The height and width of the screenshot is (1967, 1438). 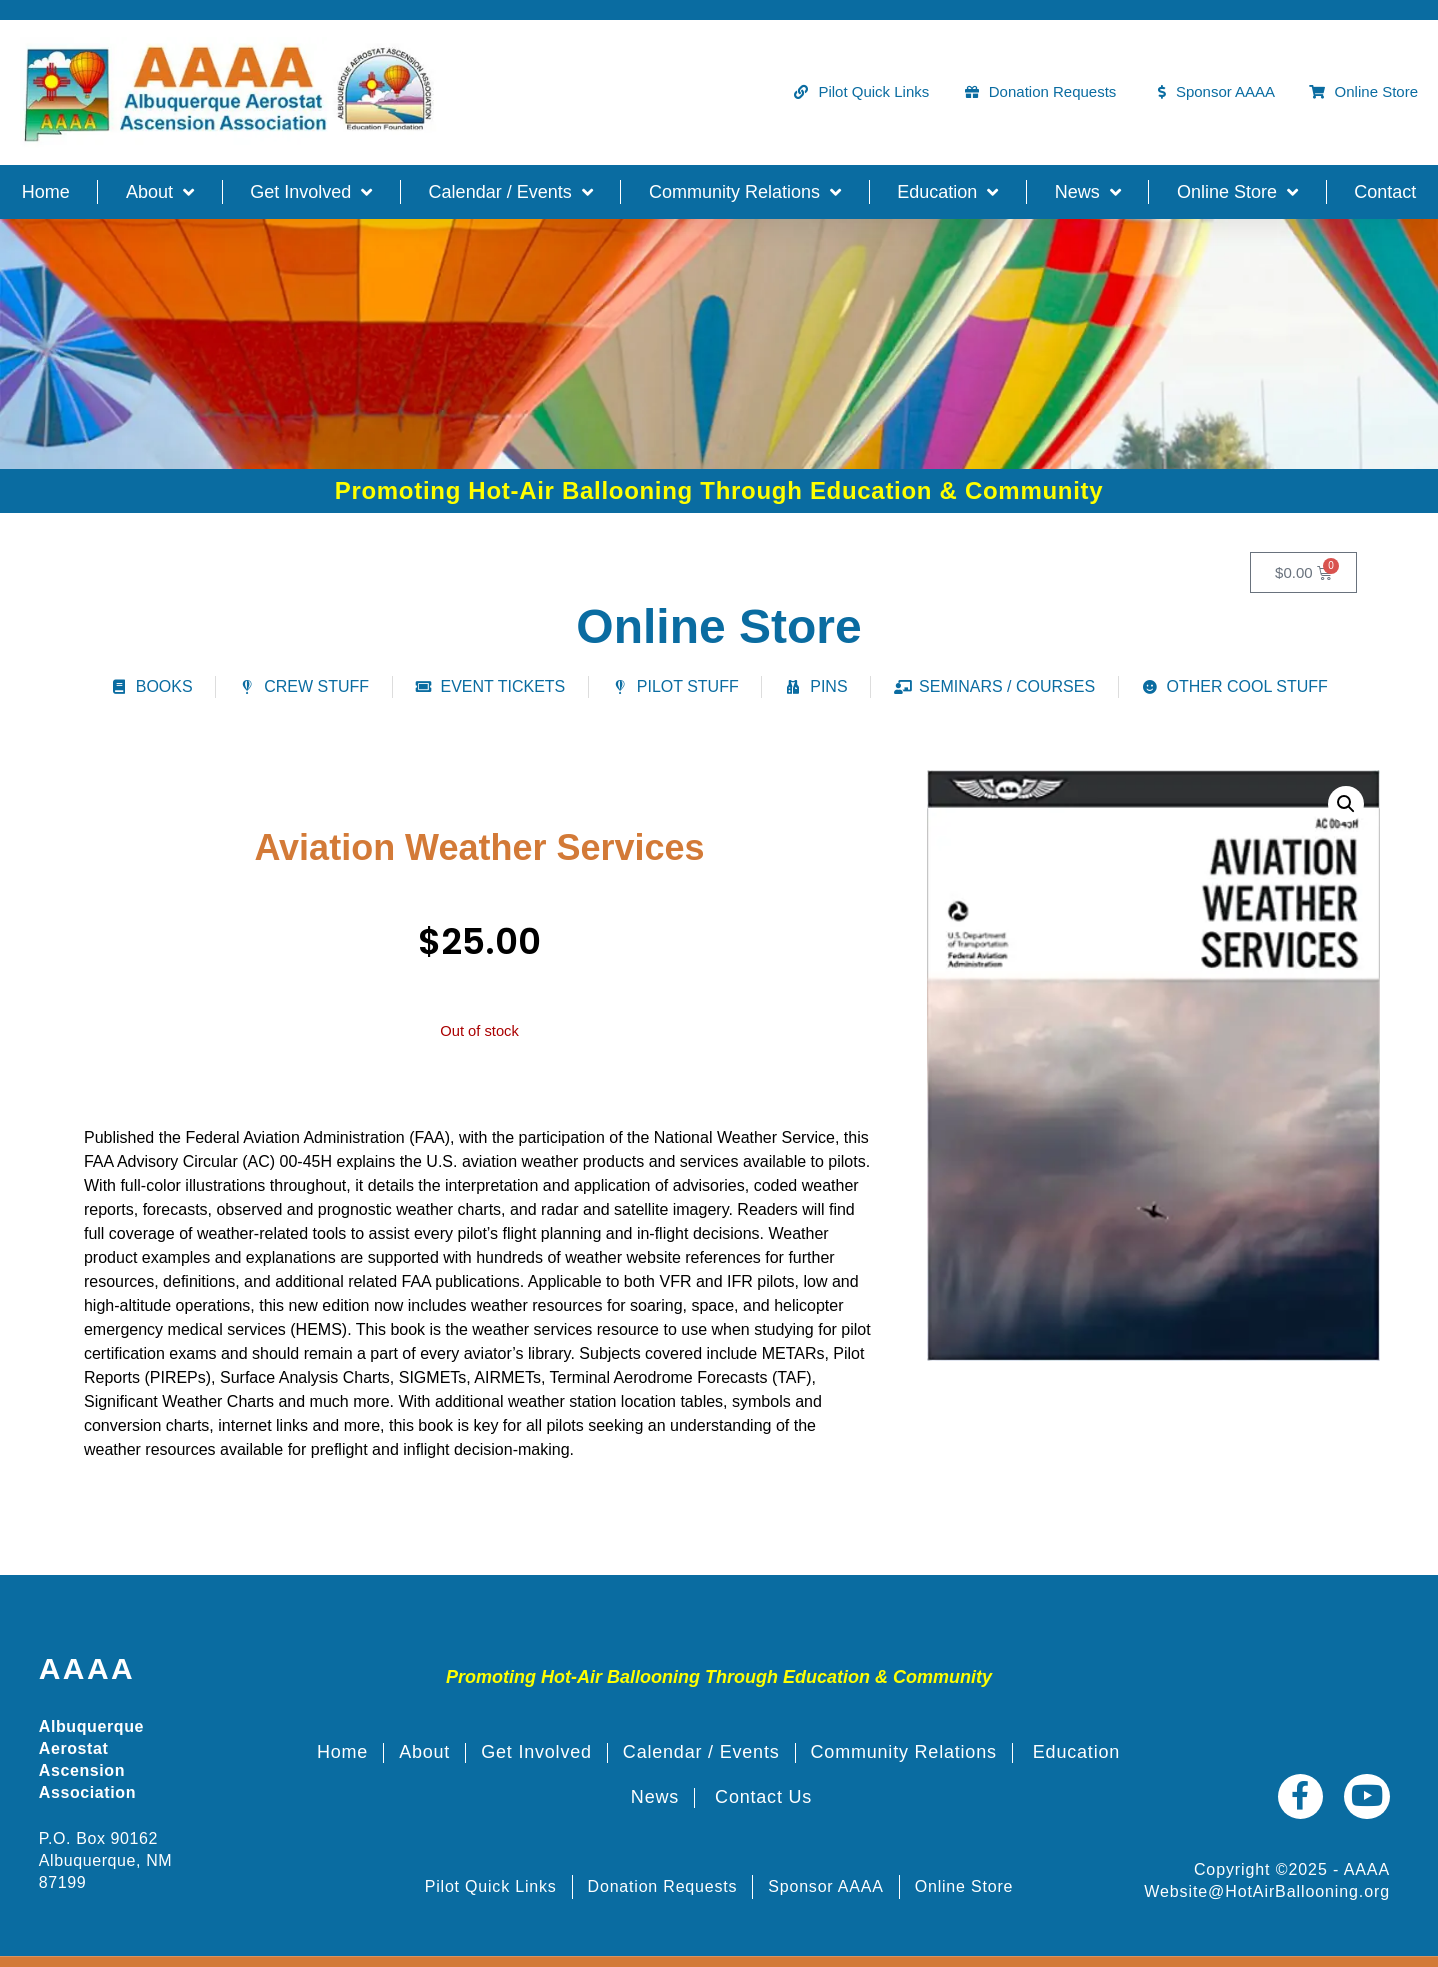 What do you see at coordinates (1346, 804) in the screenshot?
I see `[button]` at bounding box center [1346, 804].